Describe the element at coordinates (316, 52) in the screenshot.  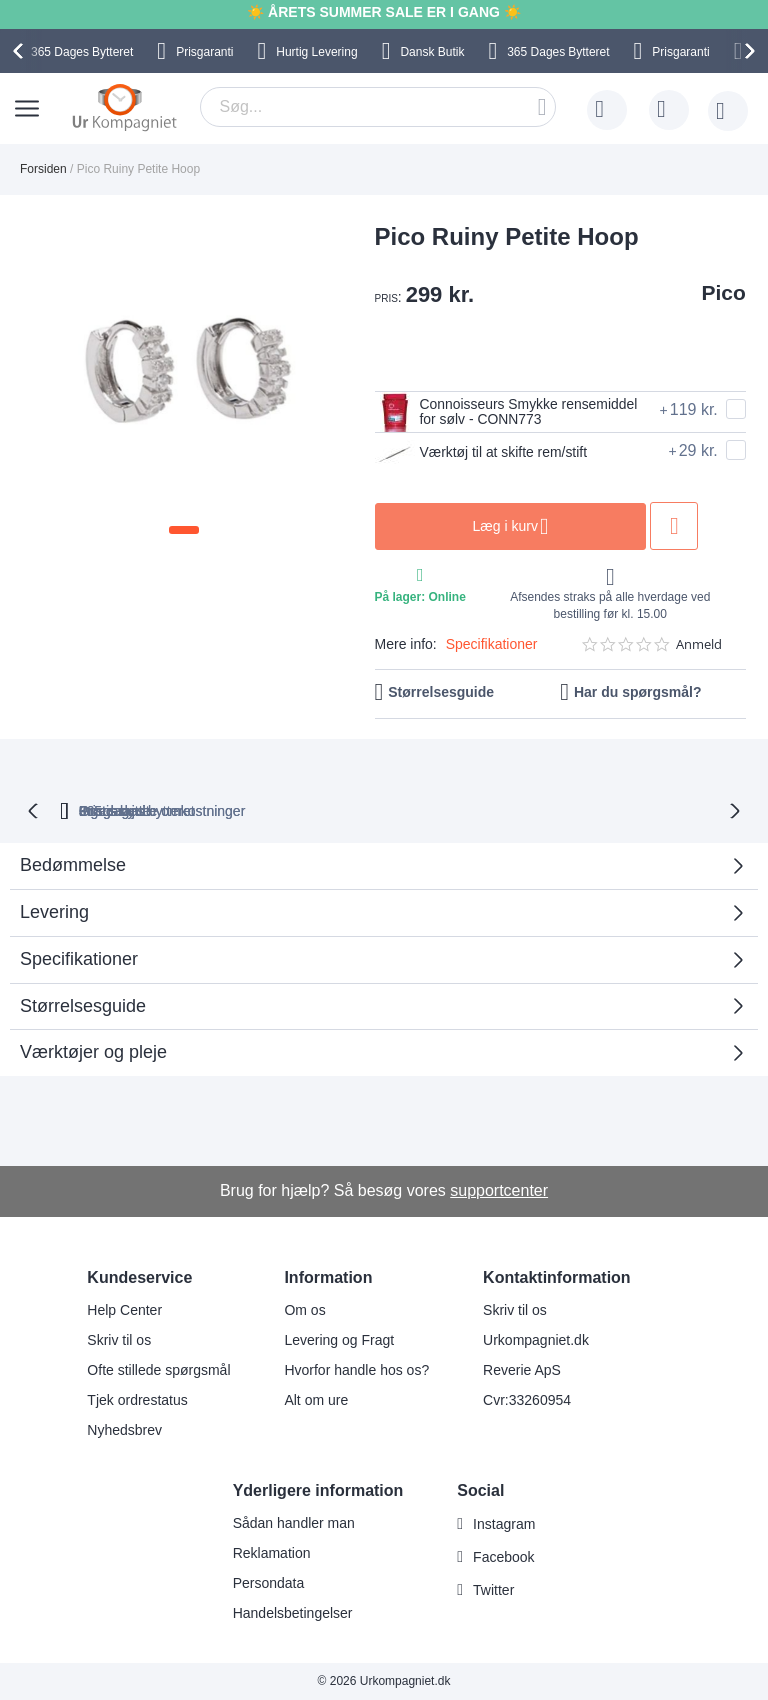
I see `Hurtig Levering` at that location.